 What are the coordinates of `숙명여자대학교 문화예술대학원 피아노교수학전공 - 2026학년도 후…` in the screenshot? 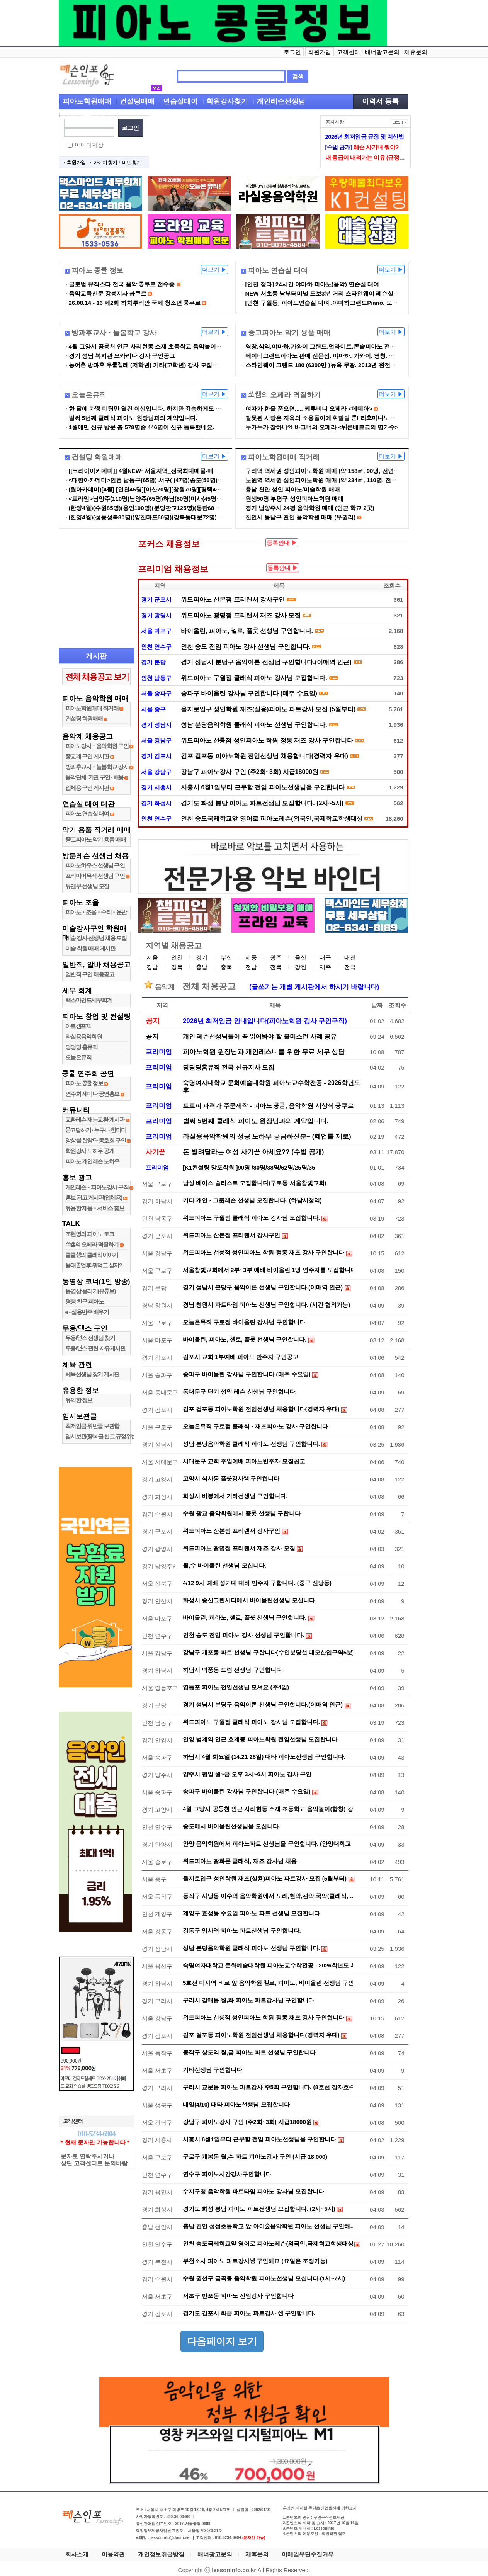 It's located at (268, 1965).